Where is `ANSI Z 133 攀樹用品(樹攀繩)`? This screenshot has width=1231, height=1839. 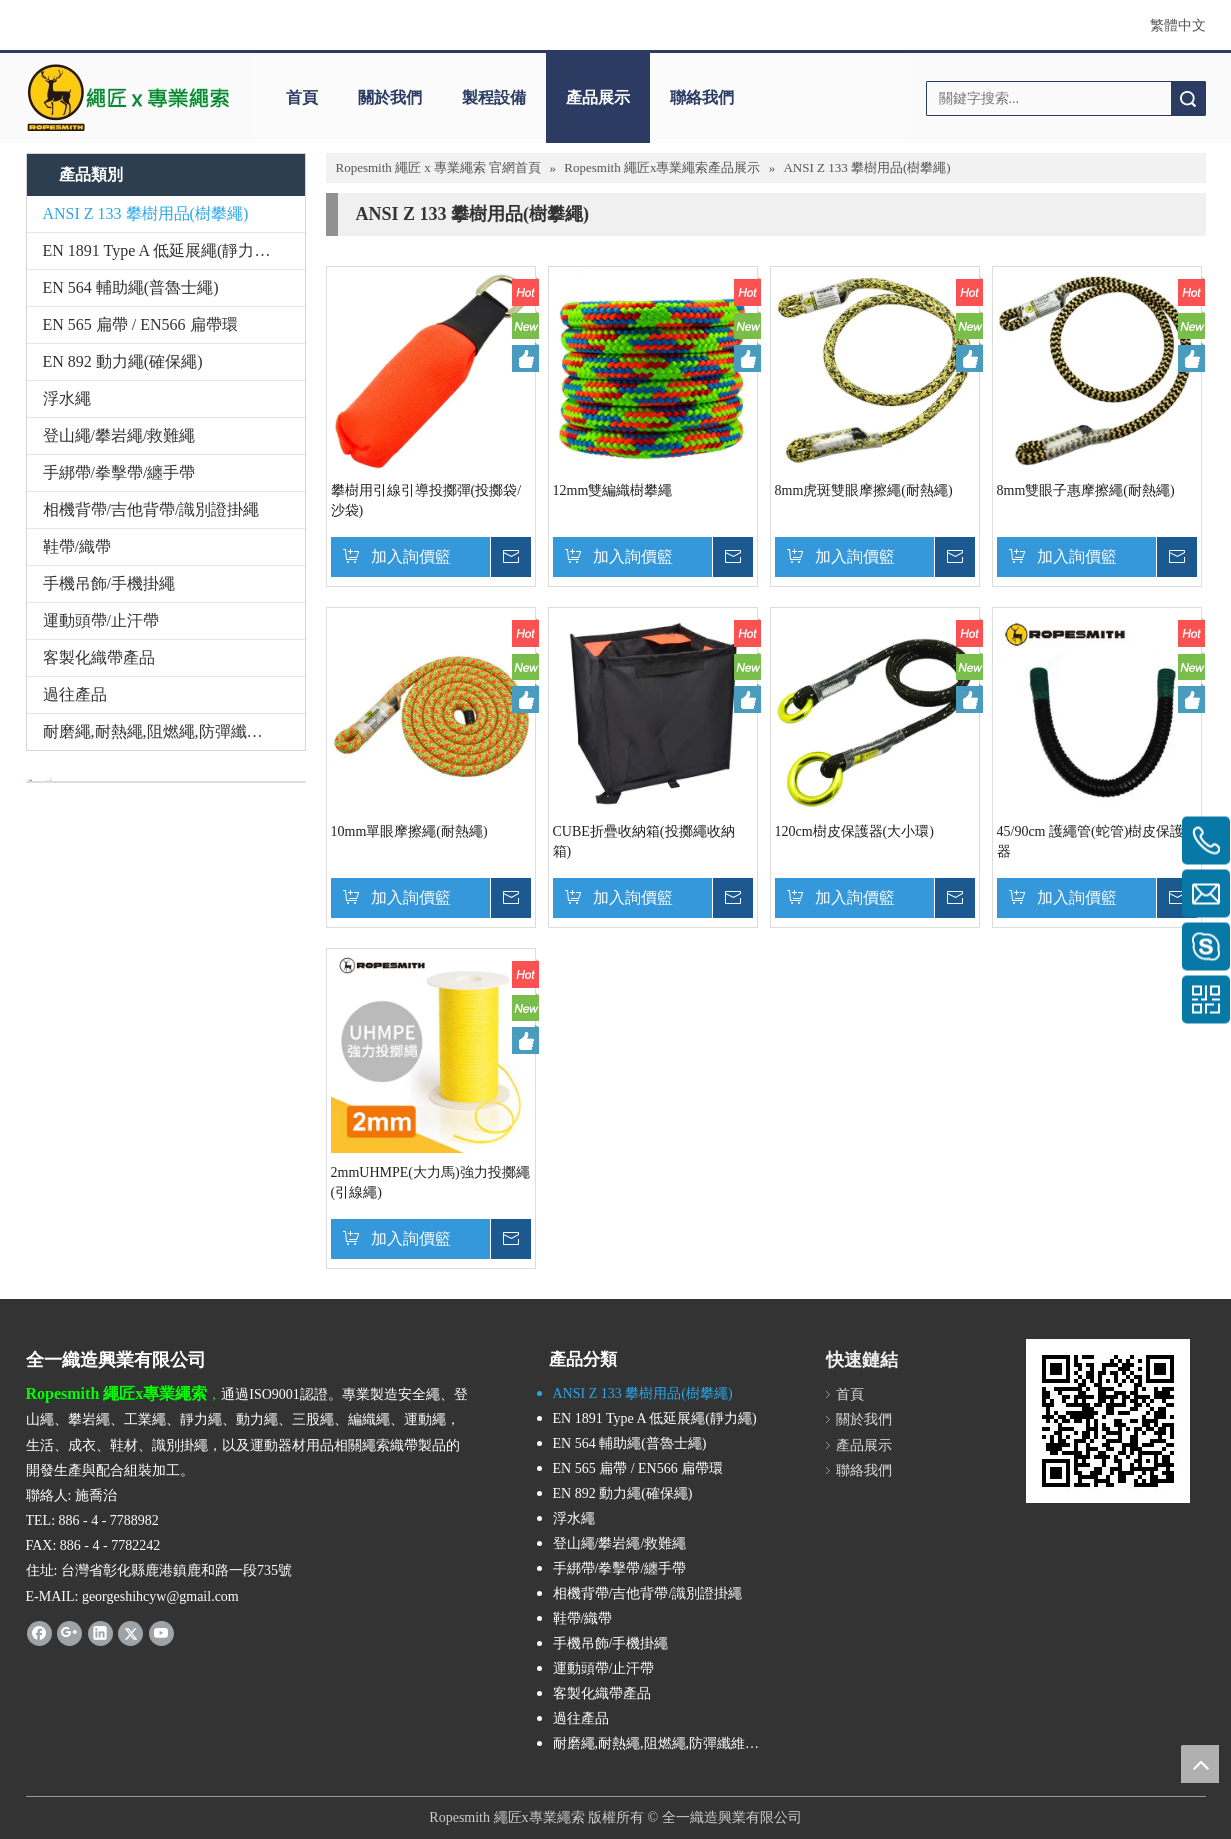 ANSI Z 133 攀樹用品(樹攀繩) is located at coordinates (146, 213).